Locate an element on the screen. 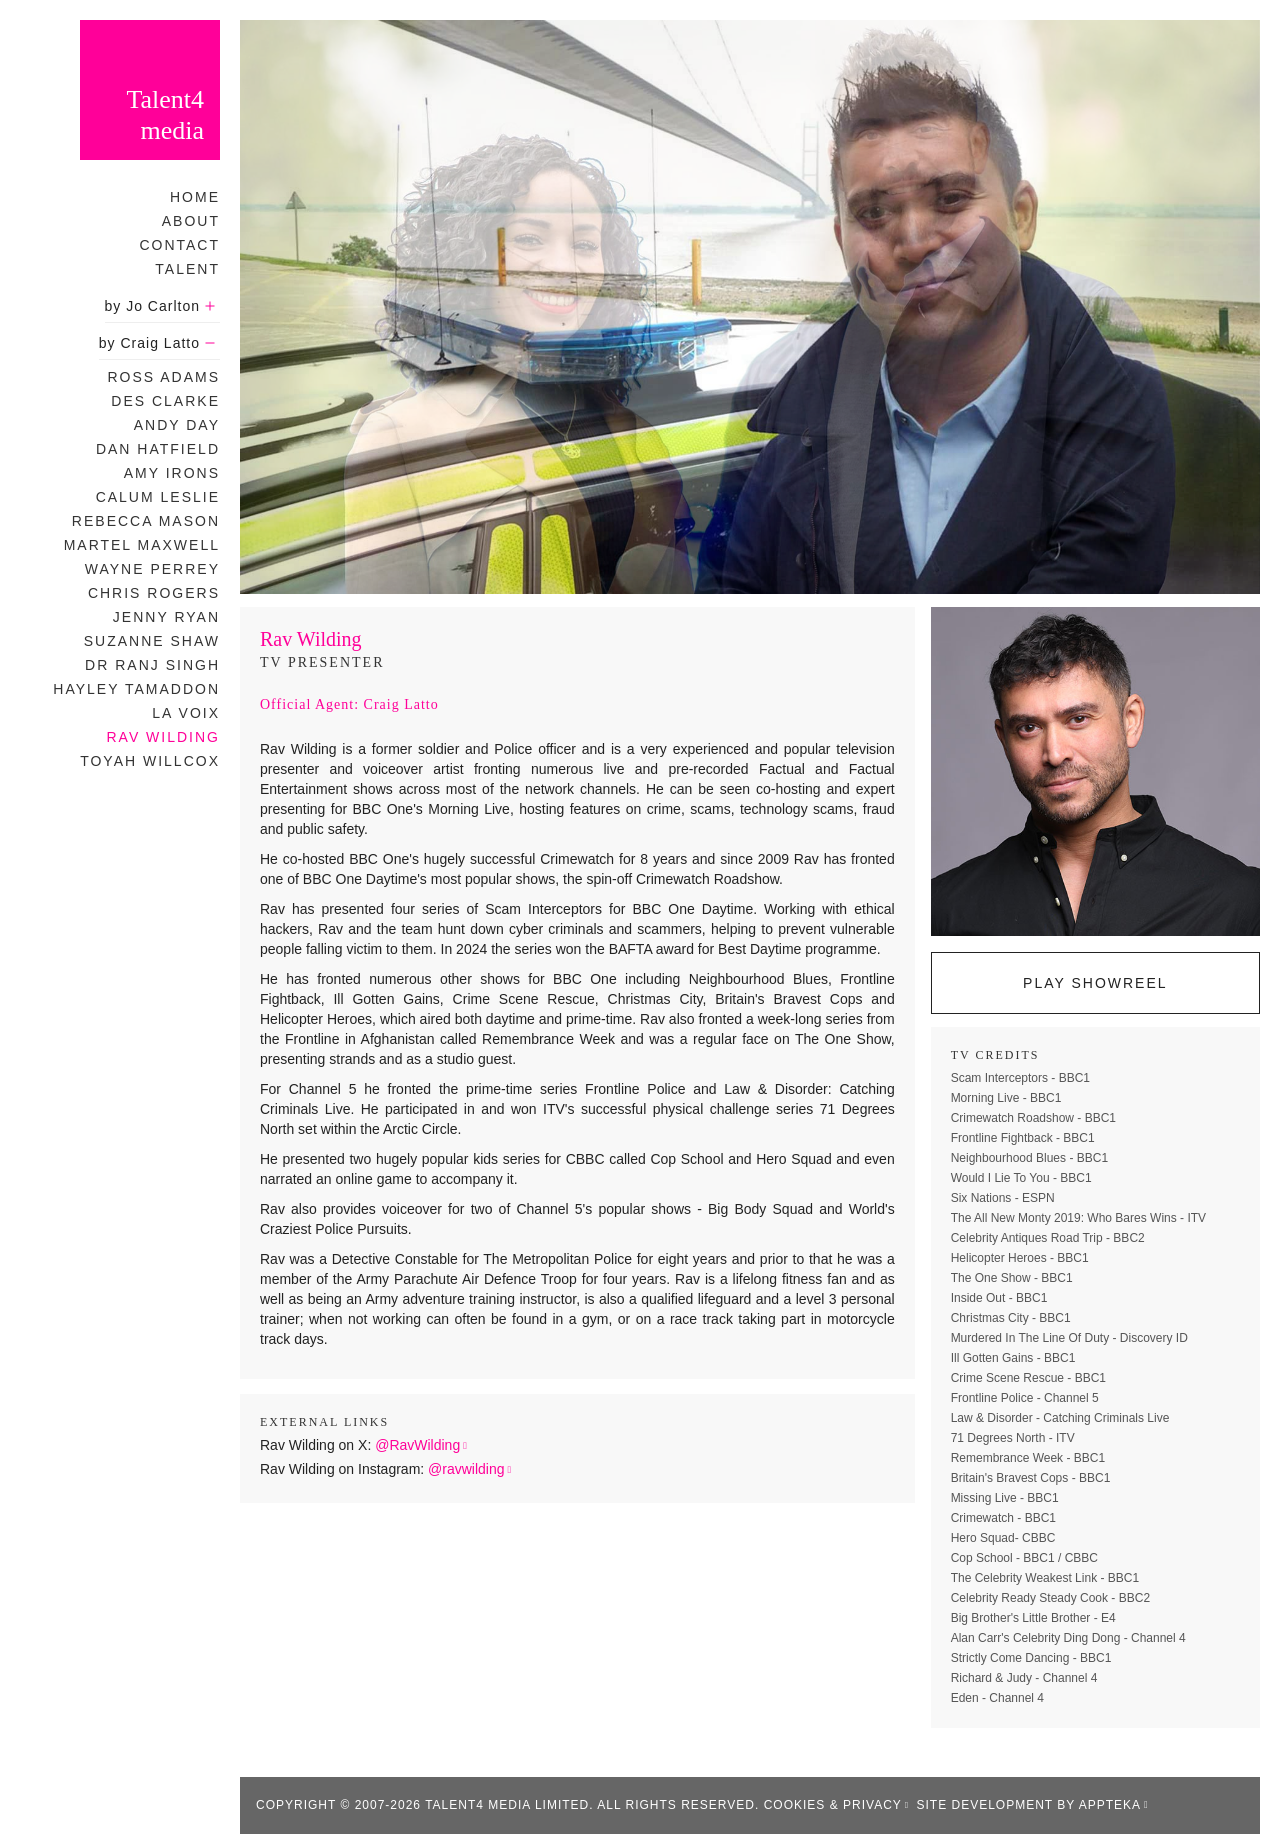 The image size is (1280, 1834). Des Clarke is located at coordinates (165, 401).